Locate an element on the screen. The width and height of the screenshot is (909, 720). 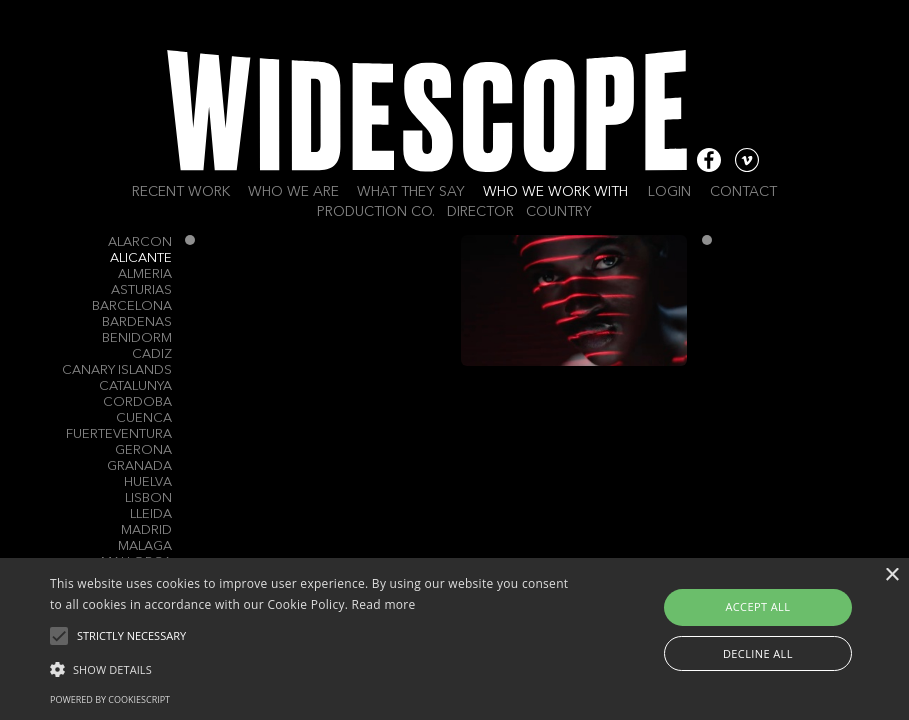
Madrid is located at coordinates (146, 530).